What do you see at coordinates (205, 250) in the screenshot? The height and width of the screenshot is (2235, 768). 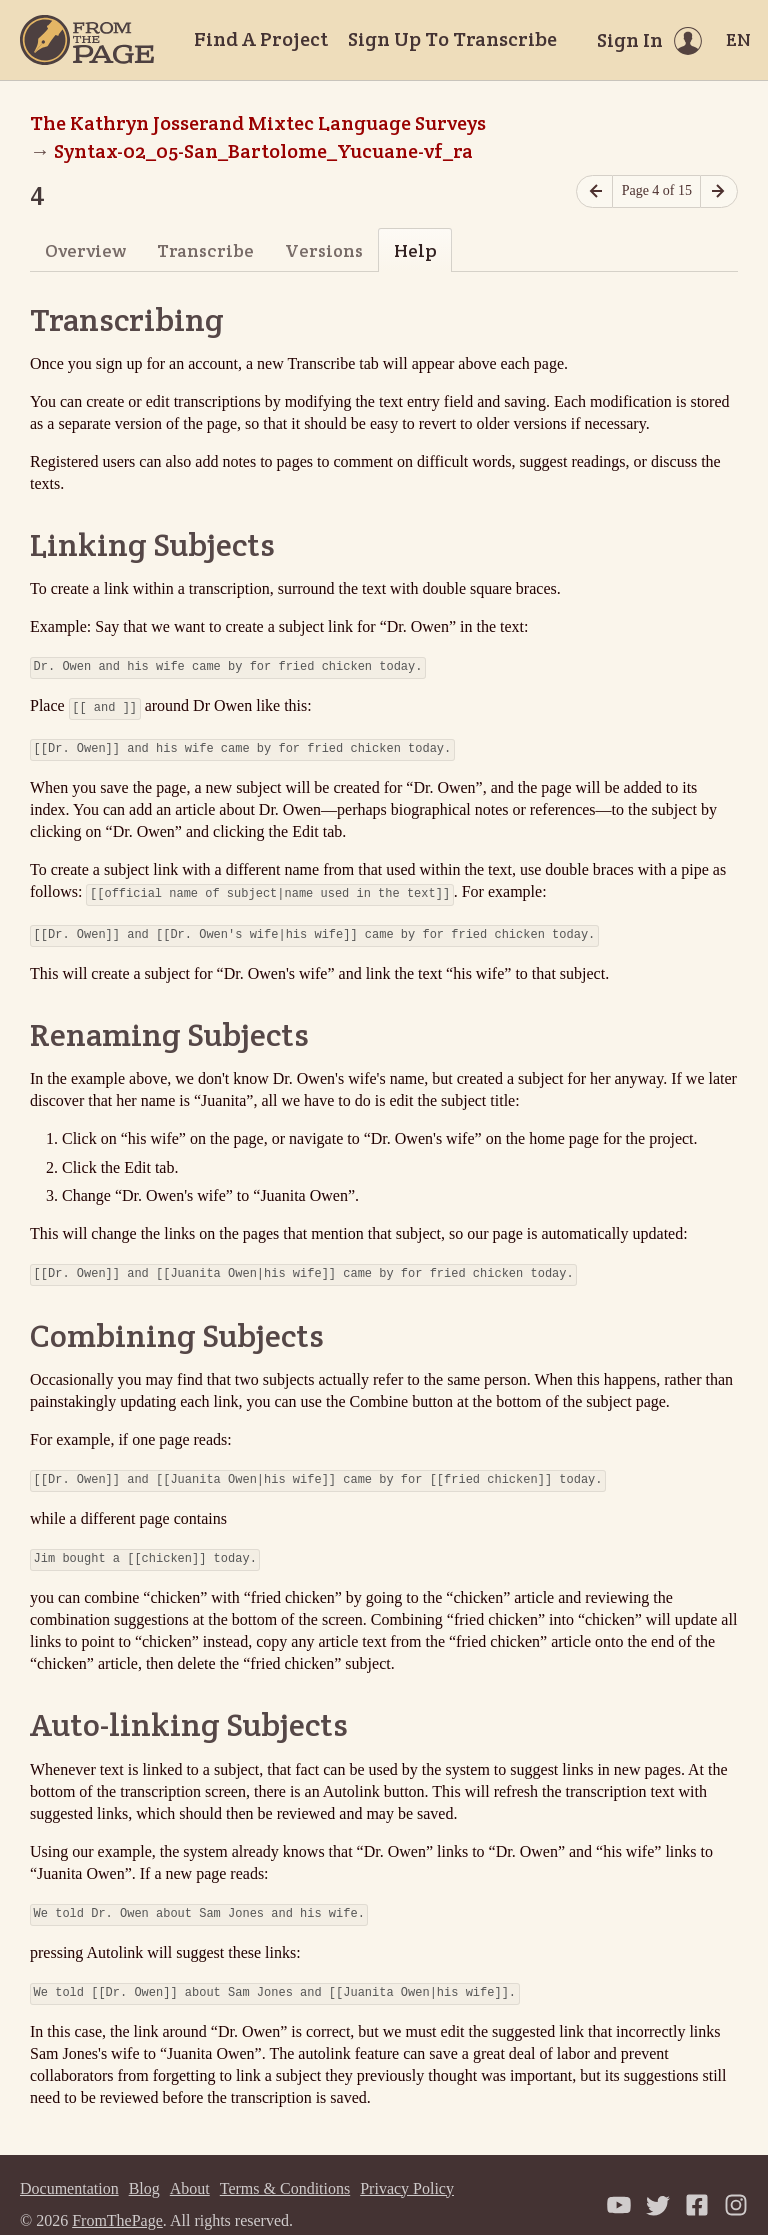 I see `Transcribe` at bounding box center [205, 250].